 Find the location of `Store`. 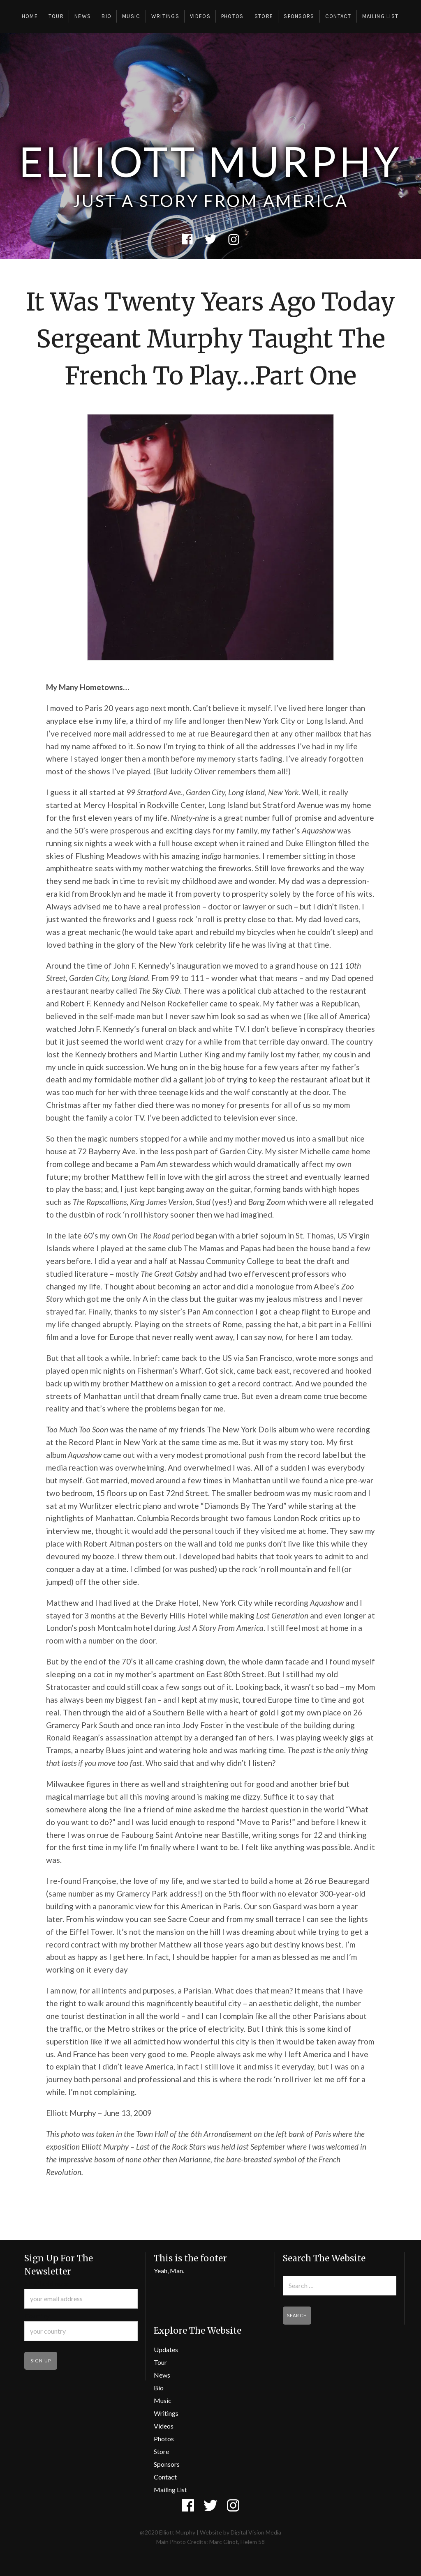

Store is located at coordinates (263, 16).